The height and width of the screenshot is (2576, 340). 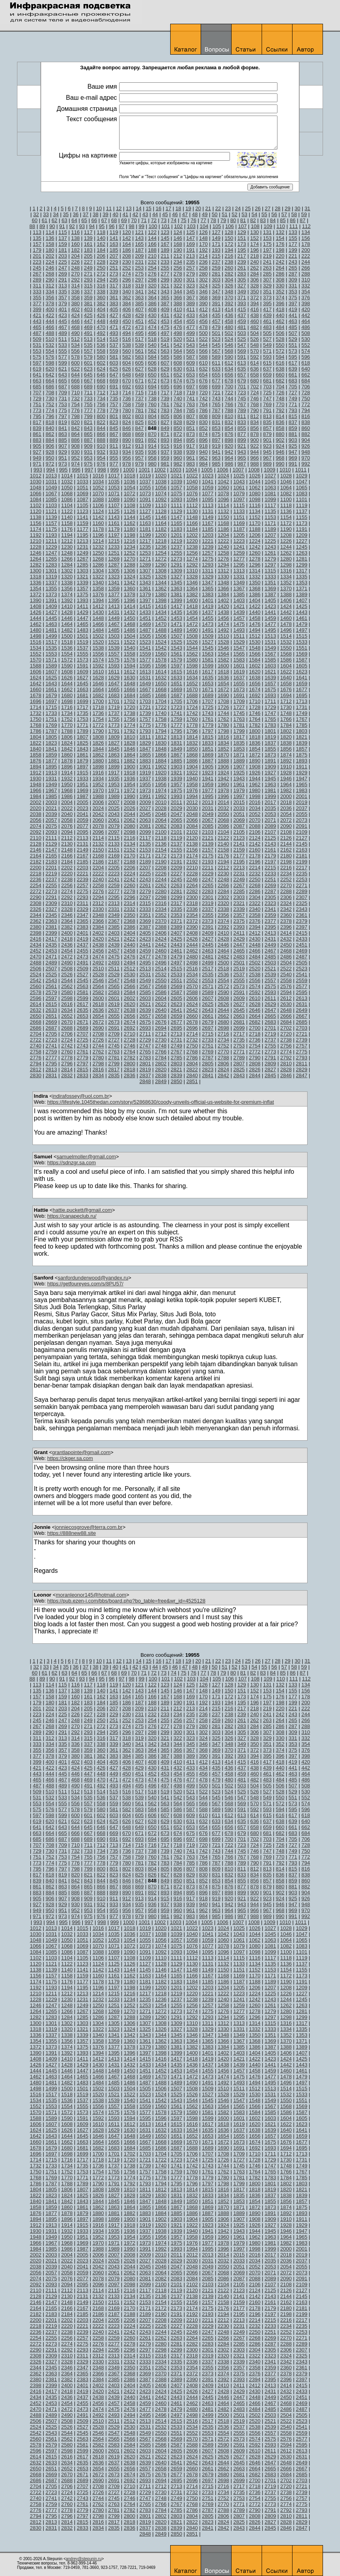 What do you see at coordinates (168, 208) in the screenshot?
I see `17` at bounding box center [168, 208].